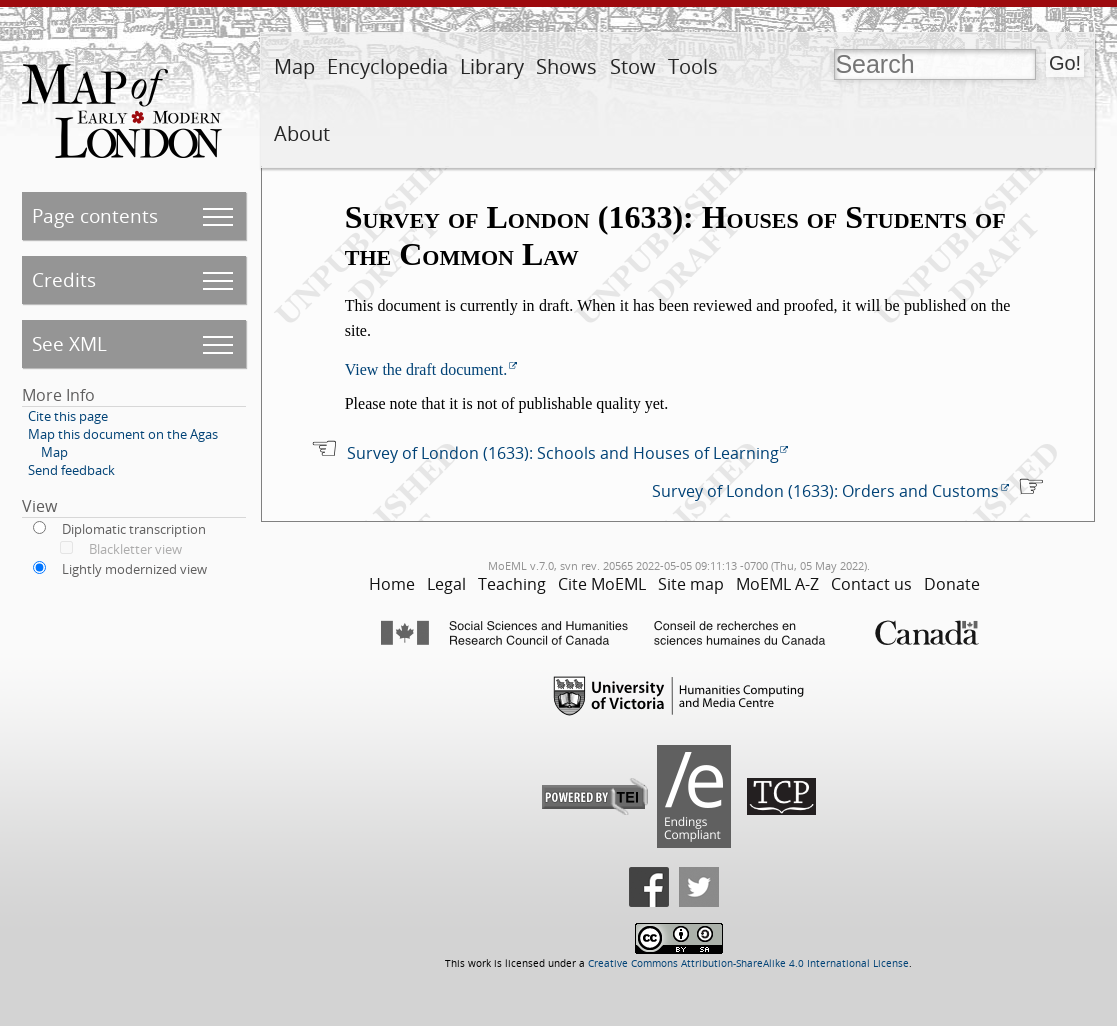  Describe the element at coordinates (693, 66) in the screenshot. I see `Tools` at that location.